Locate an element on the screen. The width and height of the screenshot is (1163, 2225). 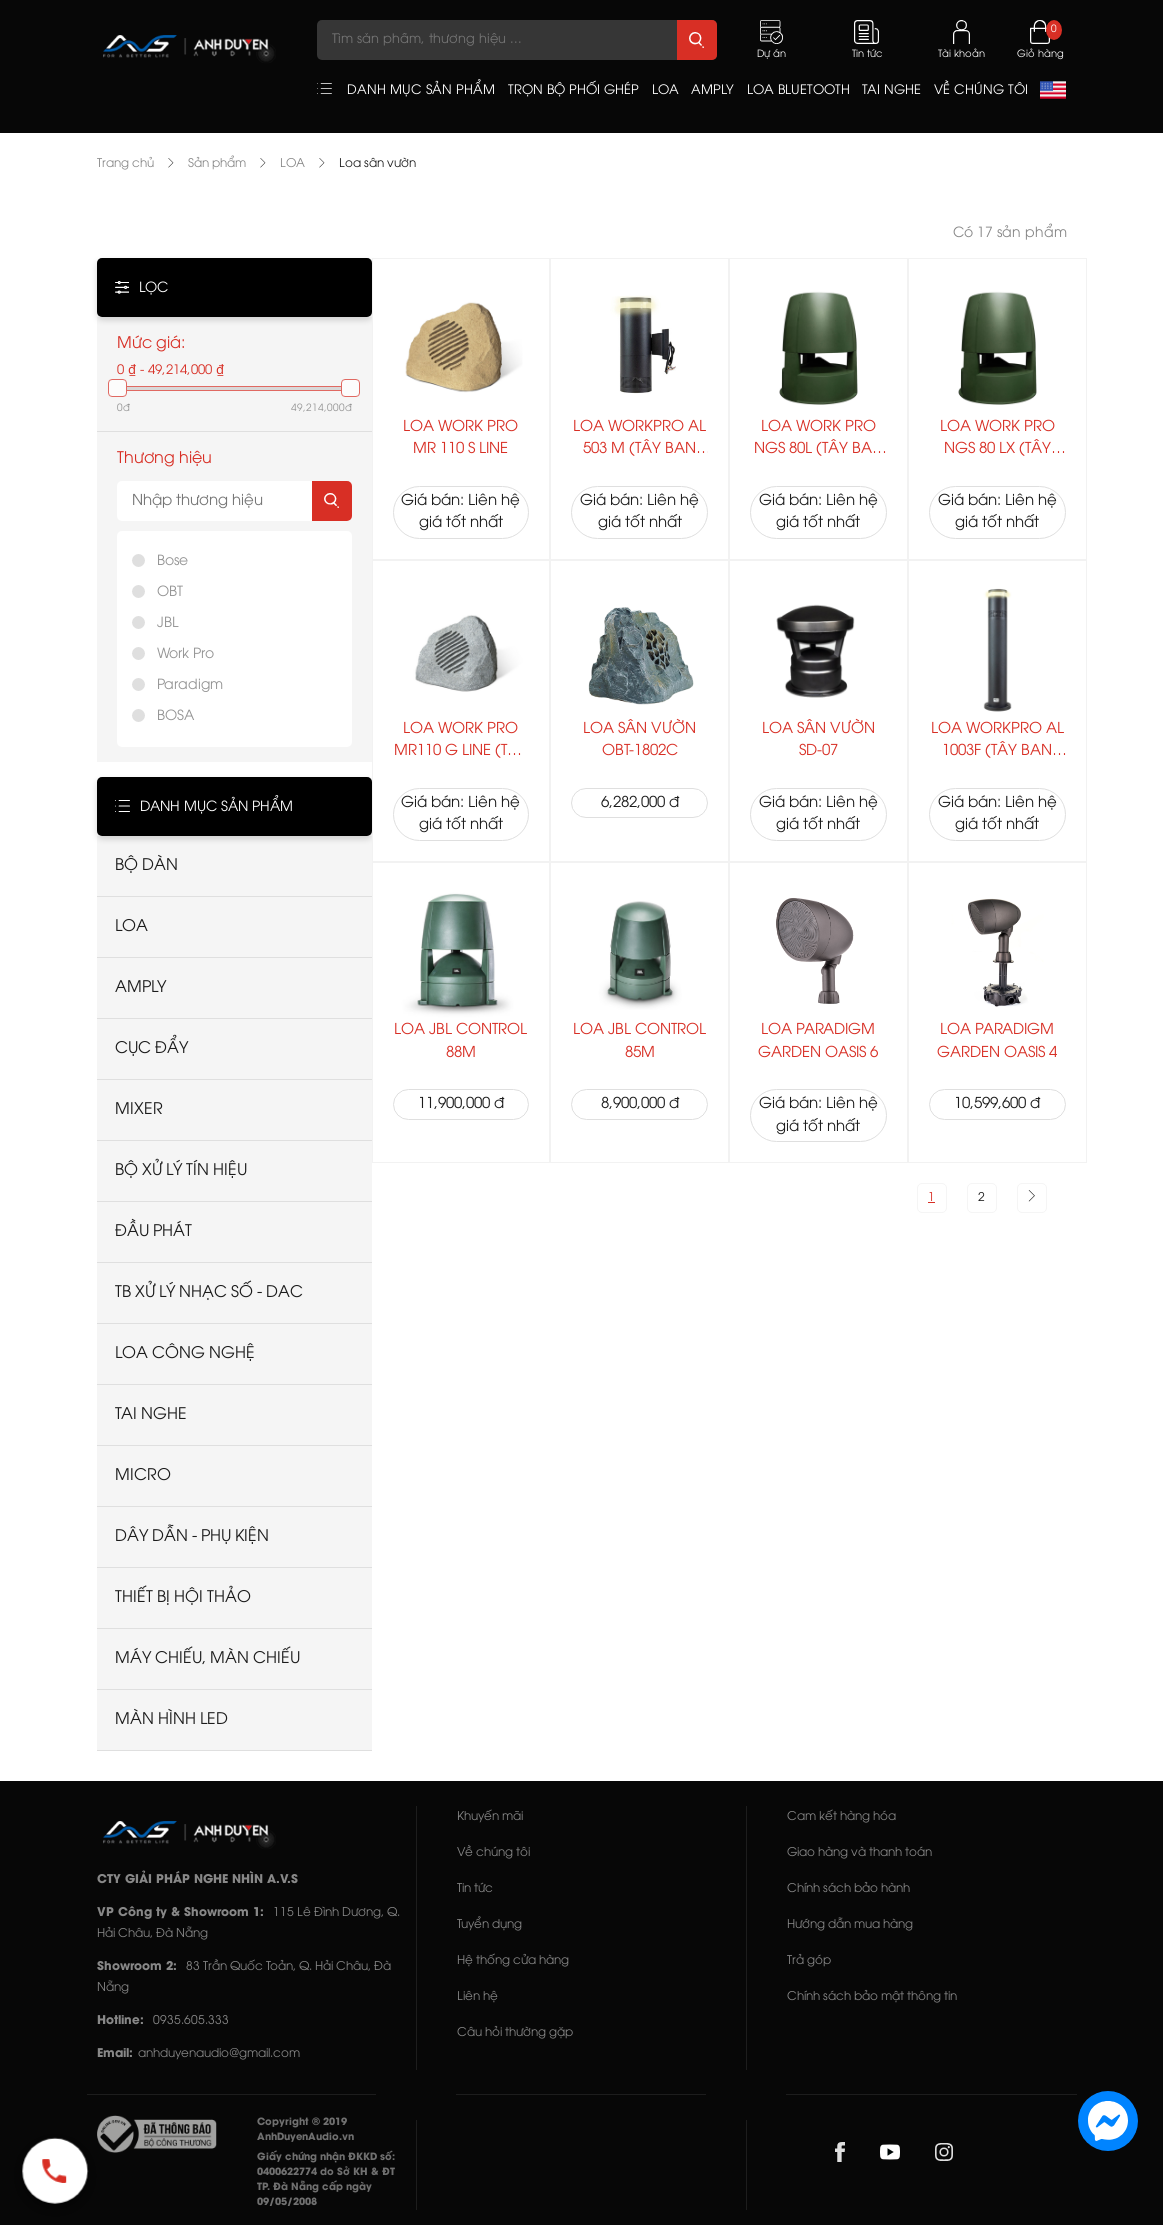
Về chúng tôi is located at coordinates (493, 1852).